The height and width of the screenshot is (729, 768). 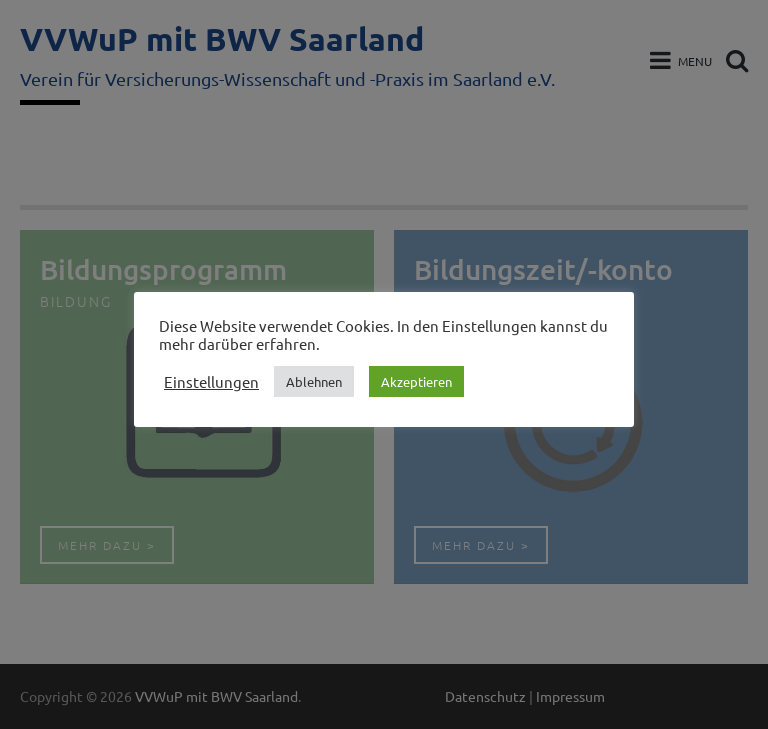 I want to click on Ablehnen [button], so click(x=314, y=381).